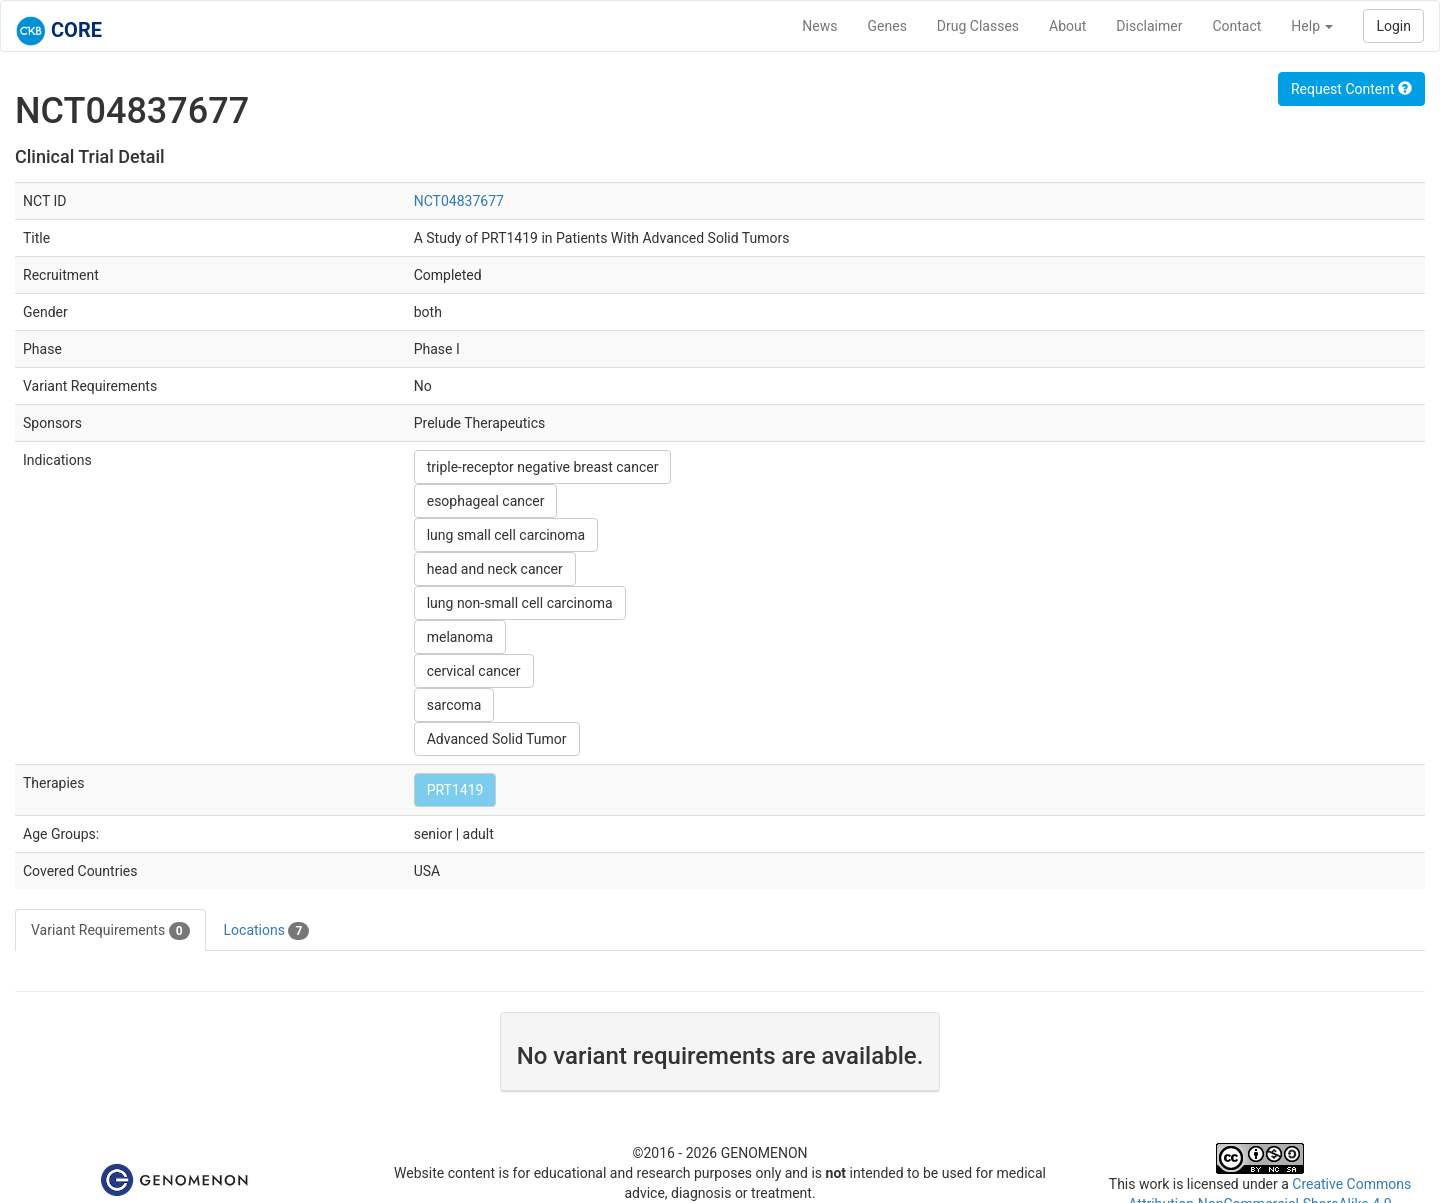  I want to click on triple-receptor negative breast cancer, so click(543, 467).